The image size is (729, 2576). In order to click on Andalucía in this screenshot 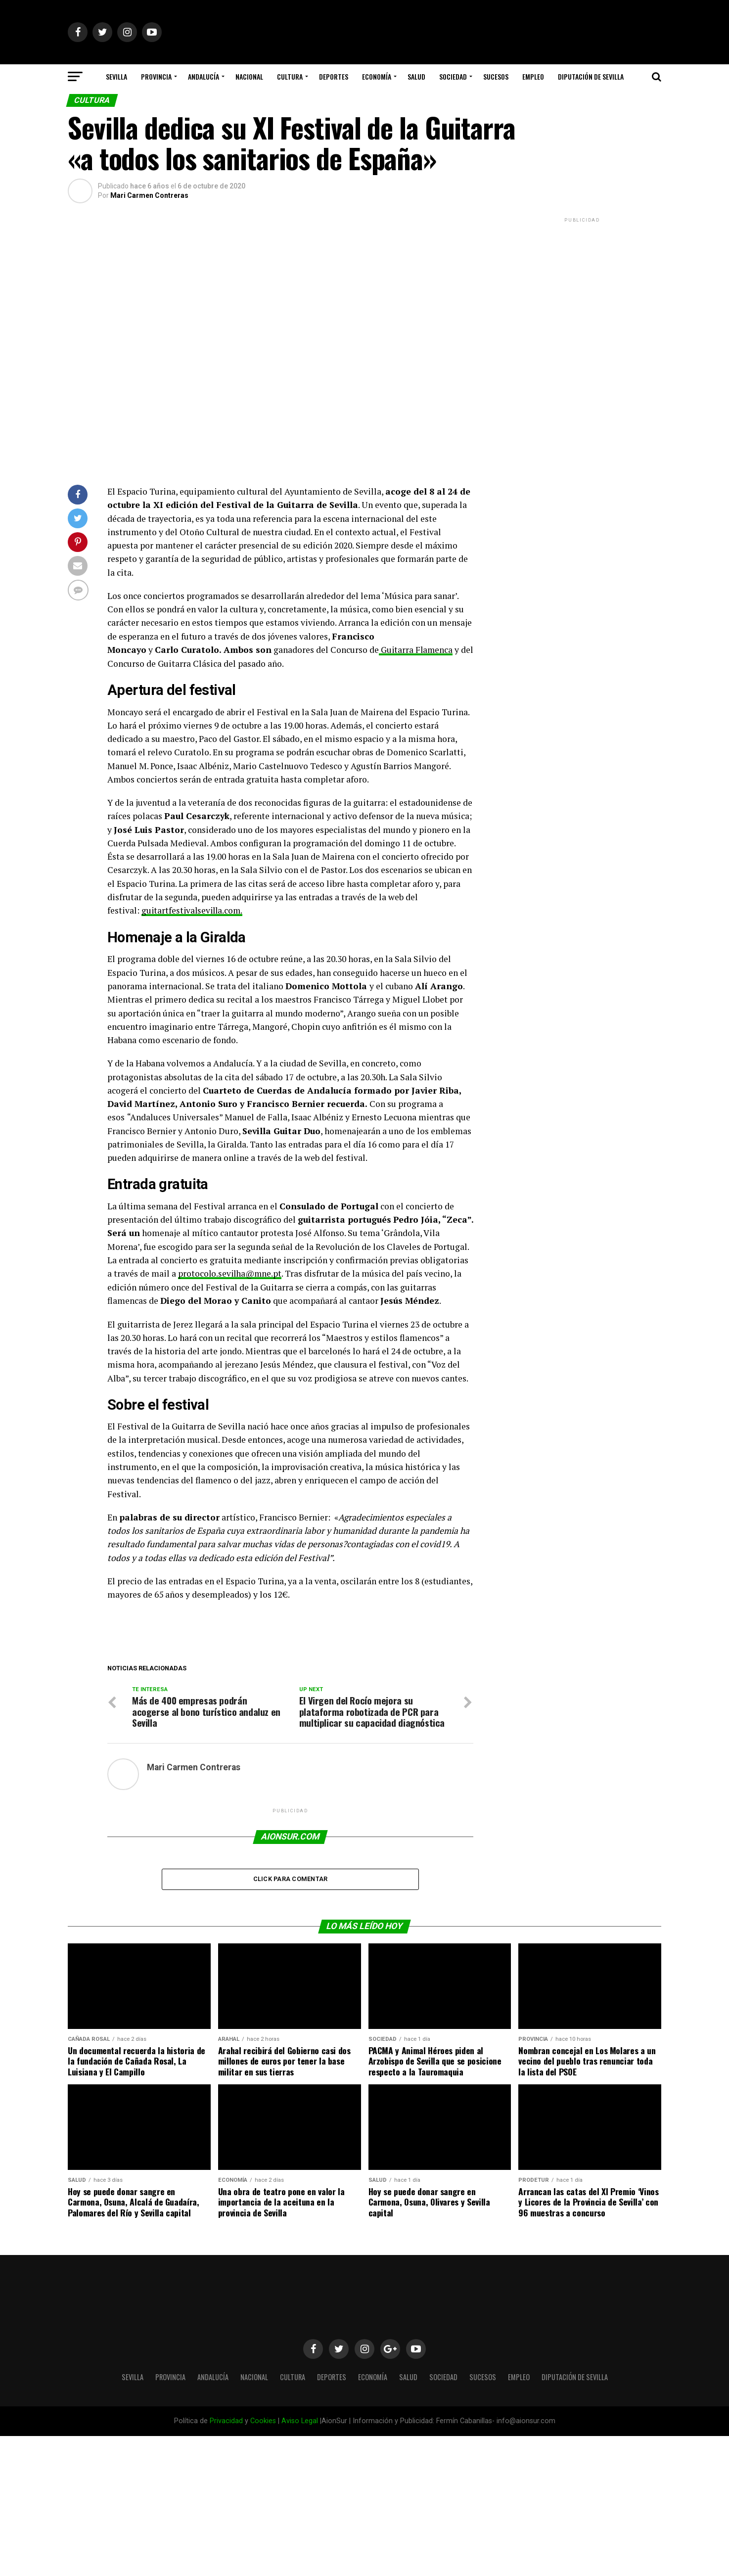, I will do `click(203, 76)`.